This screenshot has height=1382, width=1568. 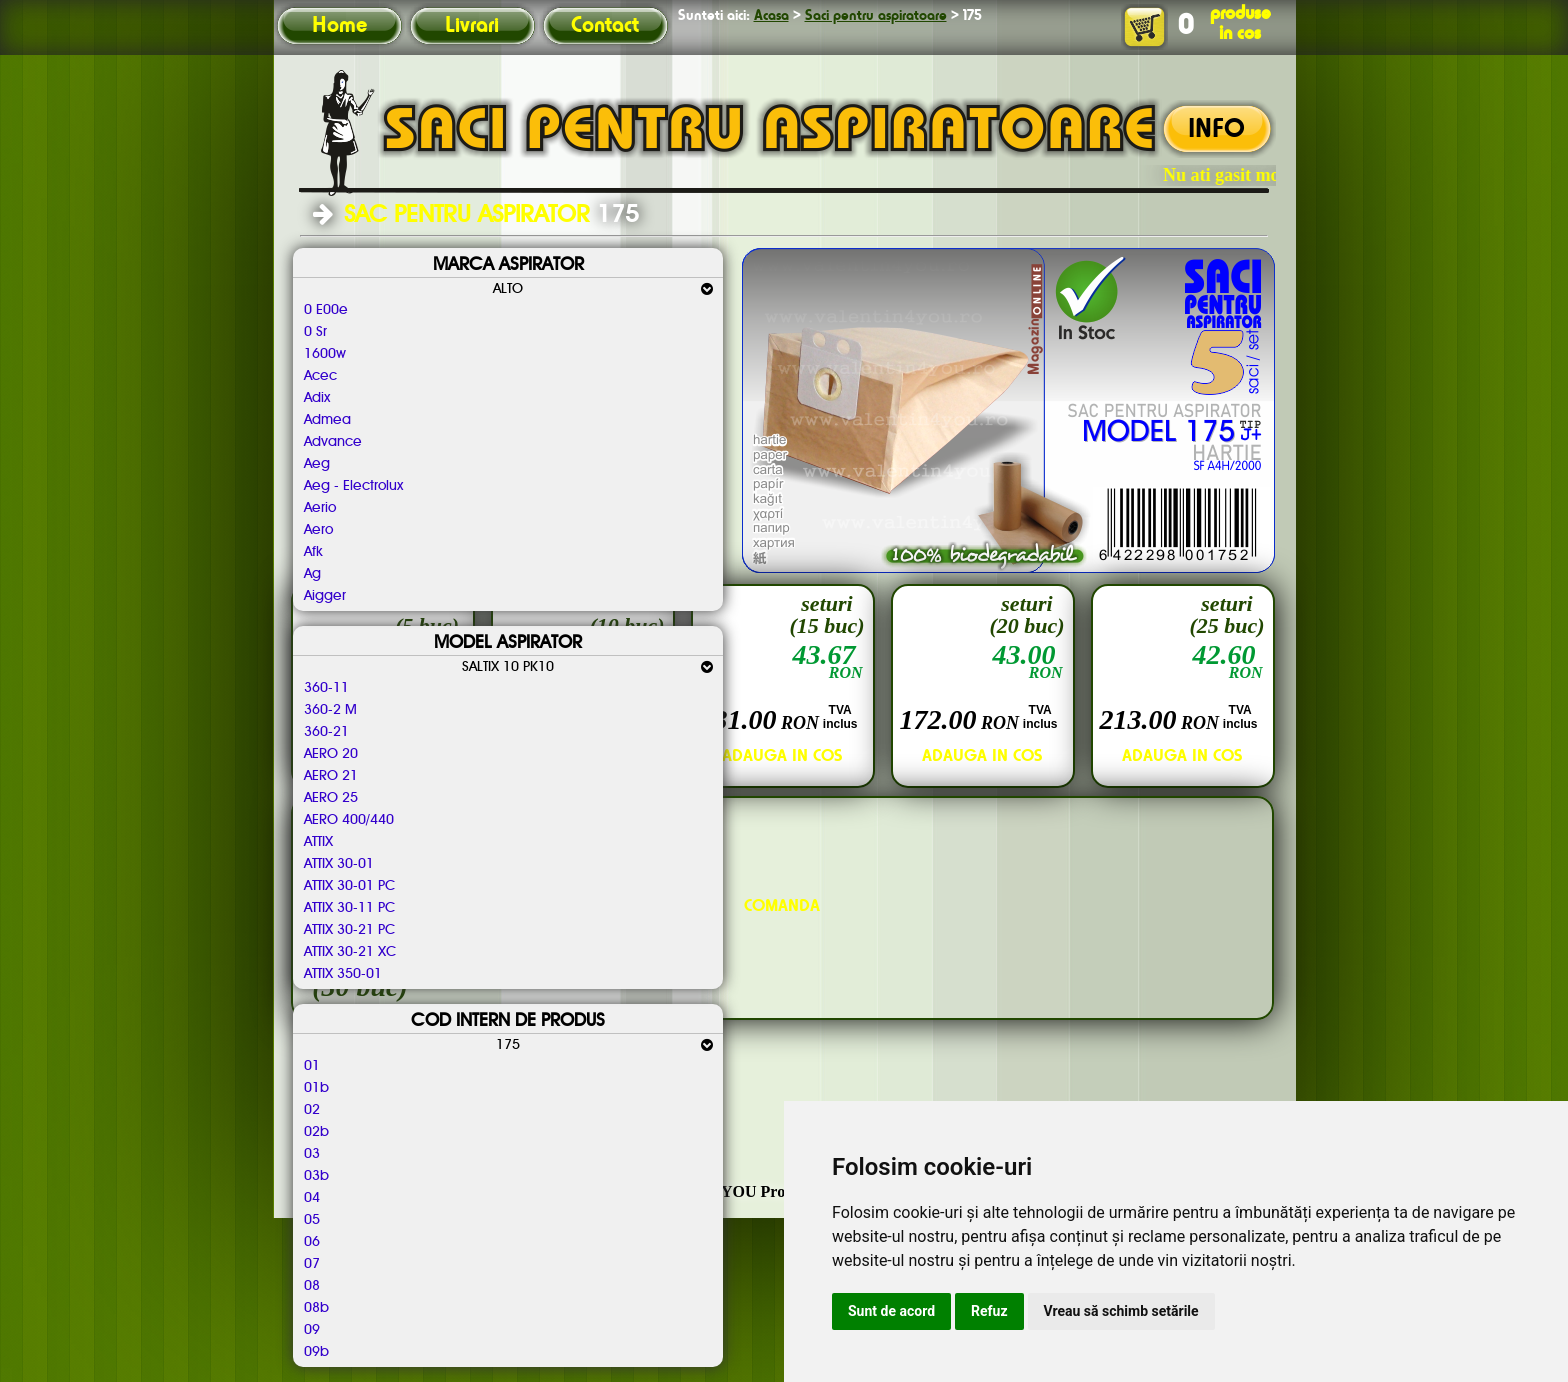 I want to click on Advance, so click(x=333, y=442).